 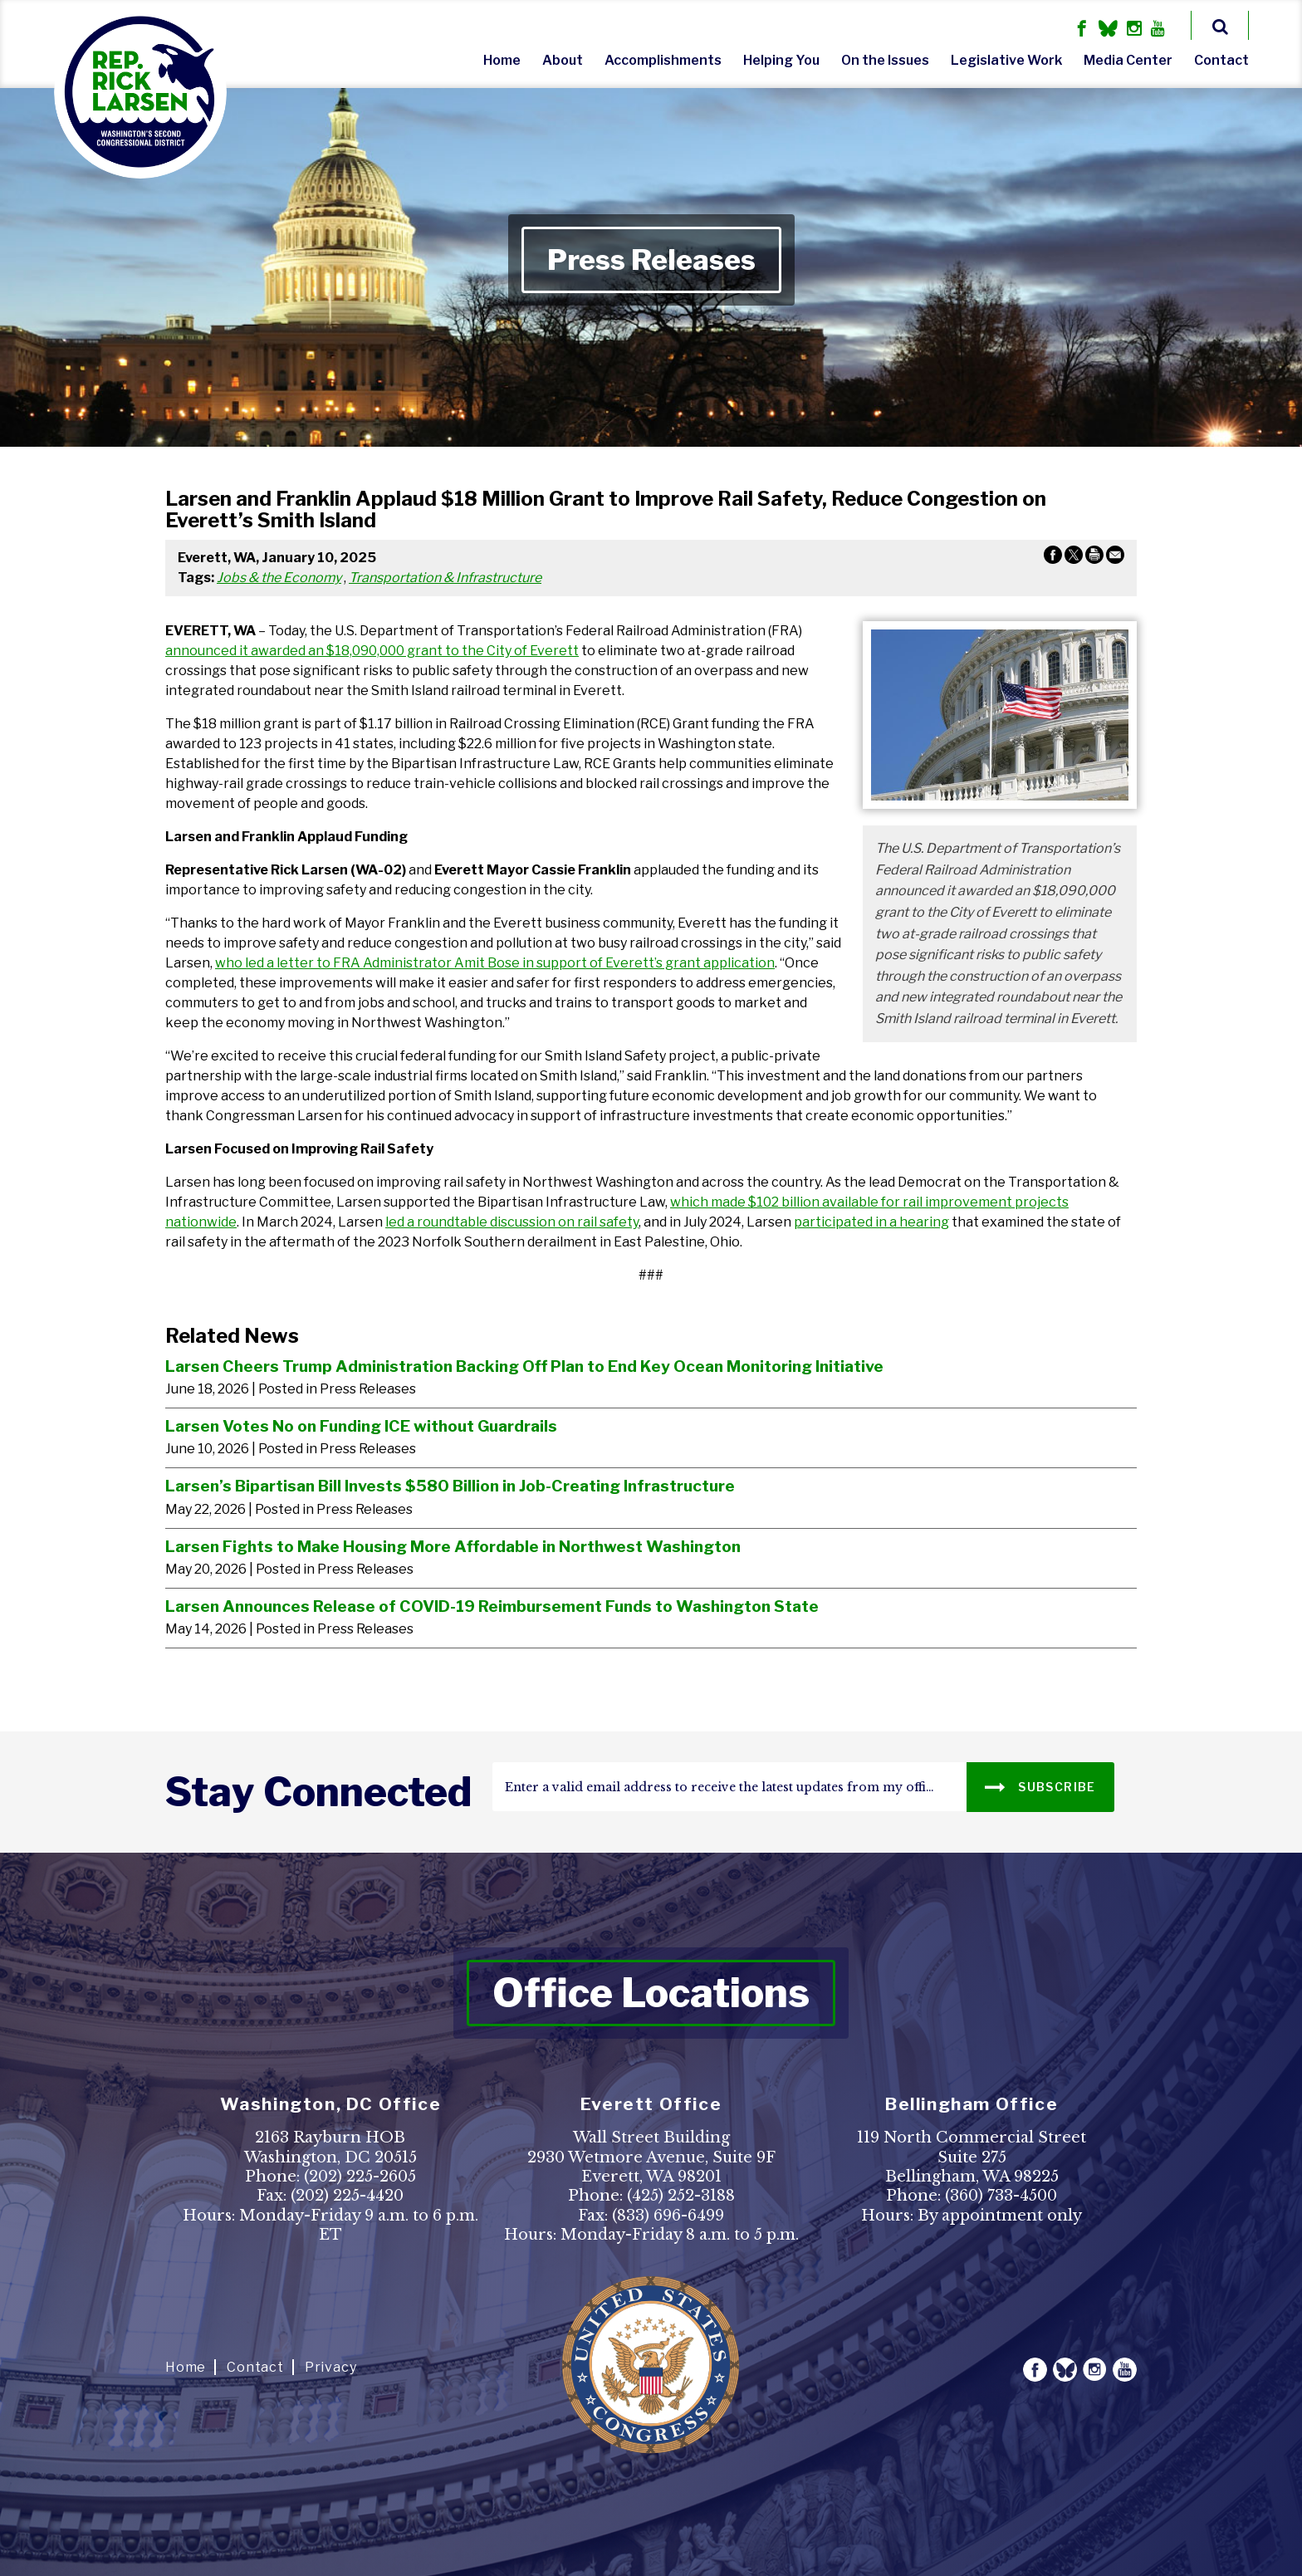 I want to click on SUBSCRIBE, so click(x=1040, y=1786).